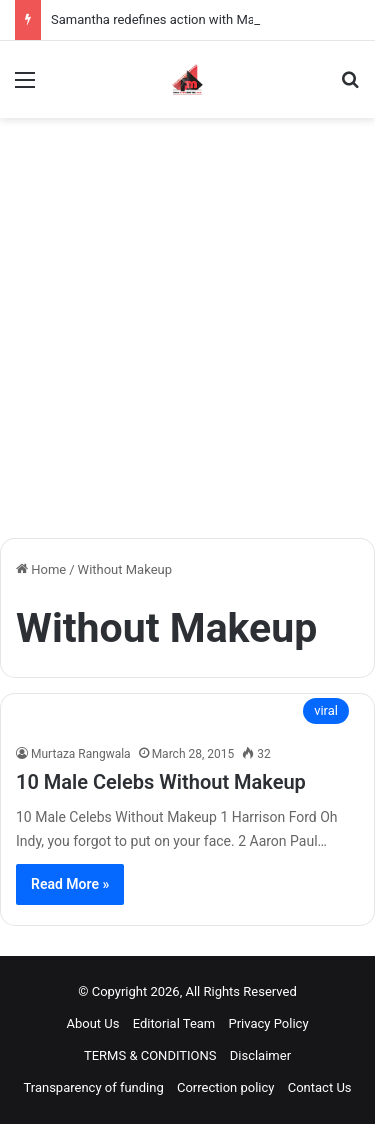 This screenshot has height=1124, width=375. Describe the element at coordinates (81, 754) in the screenshot. I see `Murtaza Rangwala` at that location.